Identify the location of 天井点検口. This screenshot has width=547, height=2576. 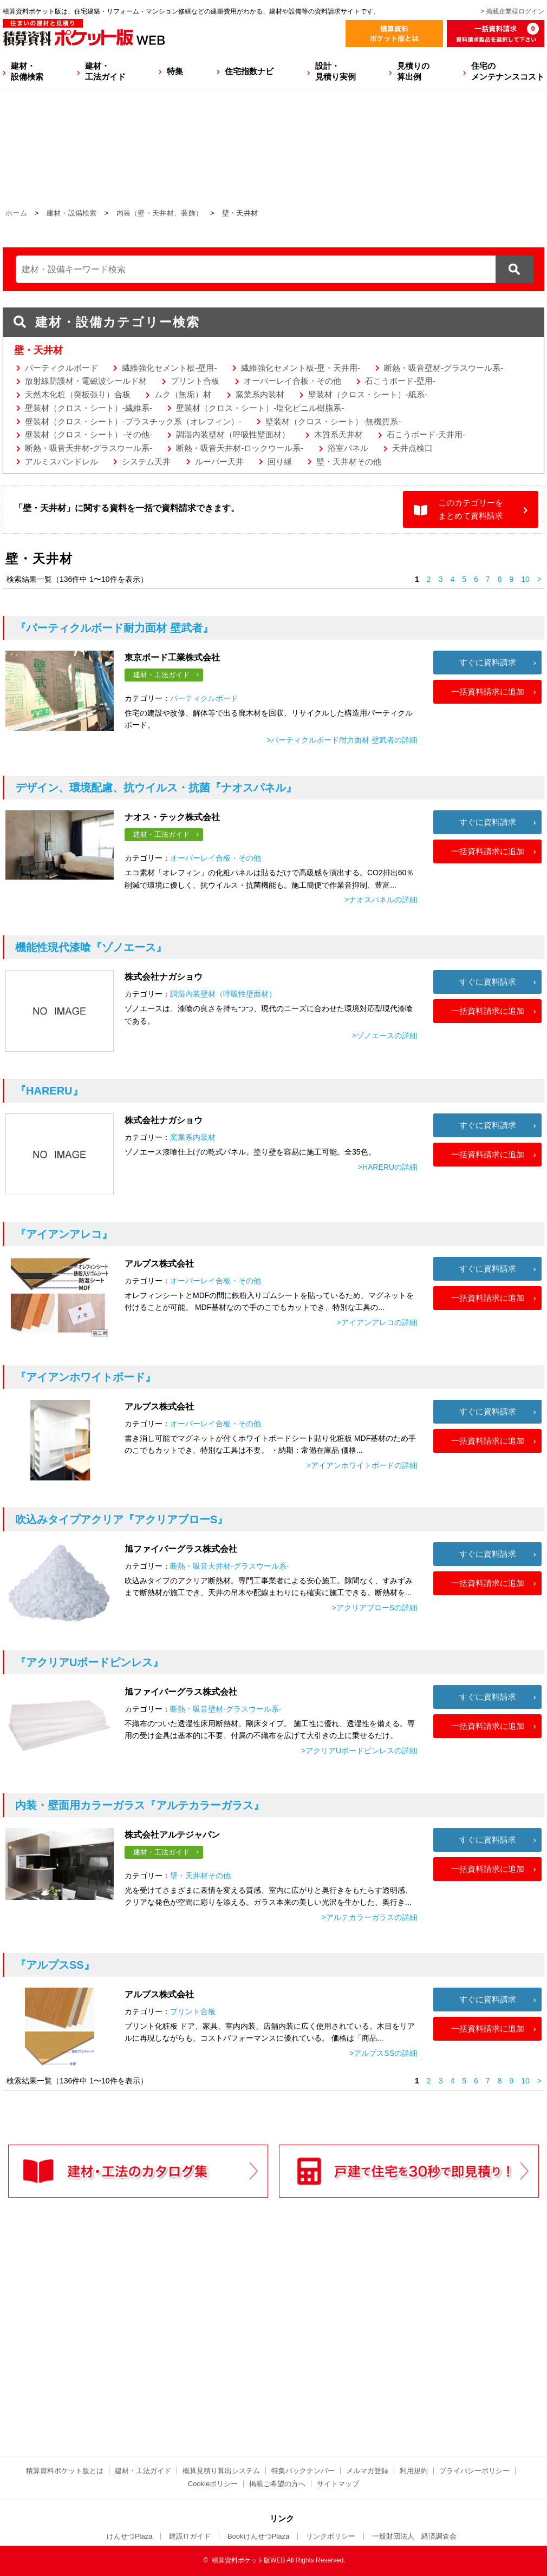
(412, 448).